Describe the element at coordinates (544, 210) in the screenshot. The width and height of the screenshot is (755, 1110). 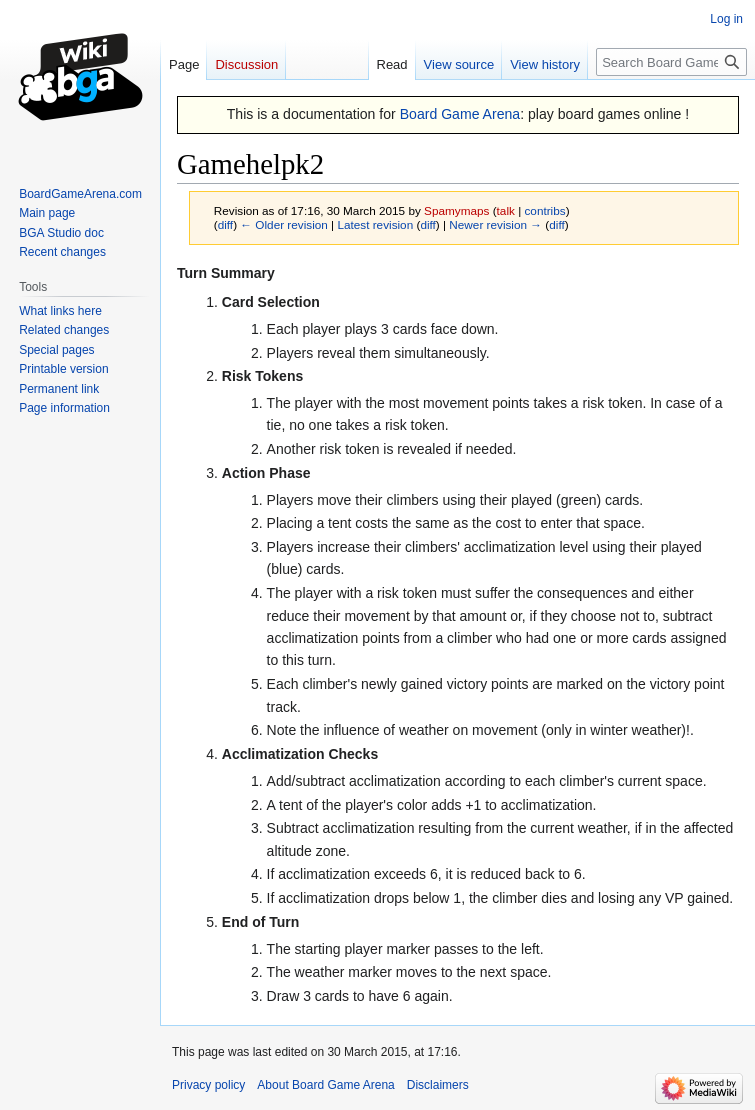
I see `contribs` at that location.